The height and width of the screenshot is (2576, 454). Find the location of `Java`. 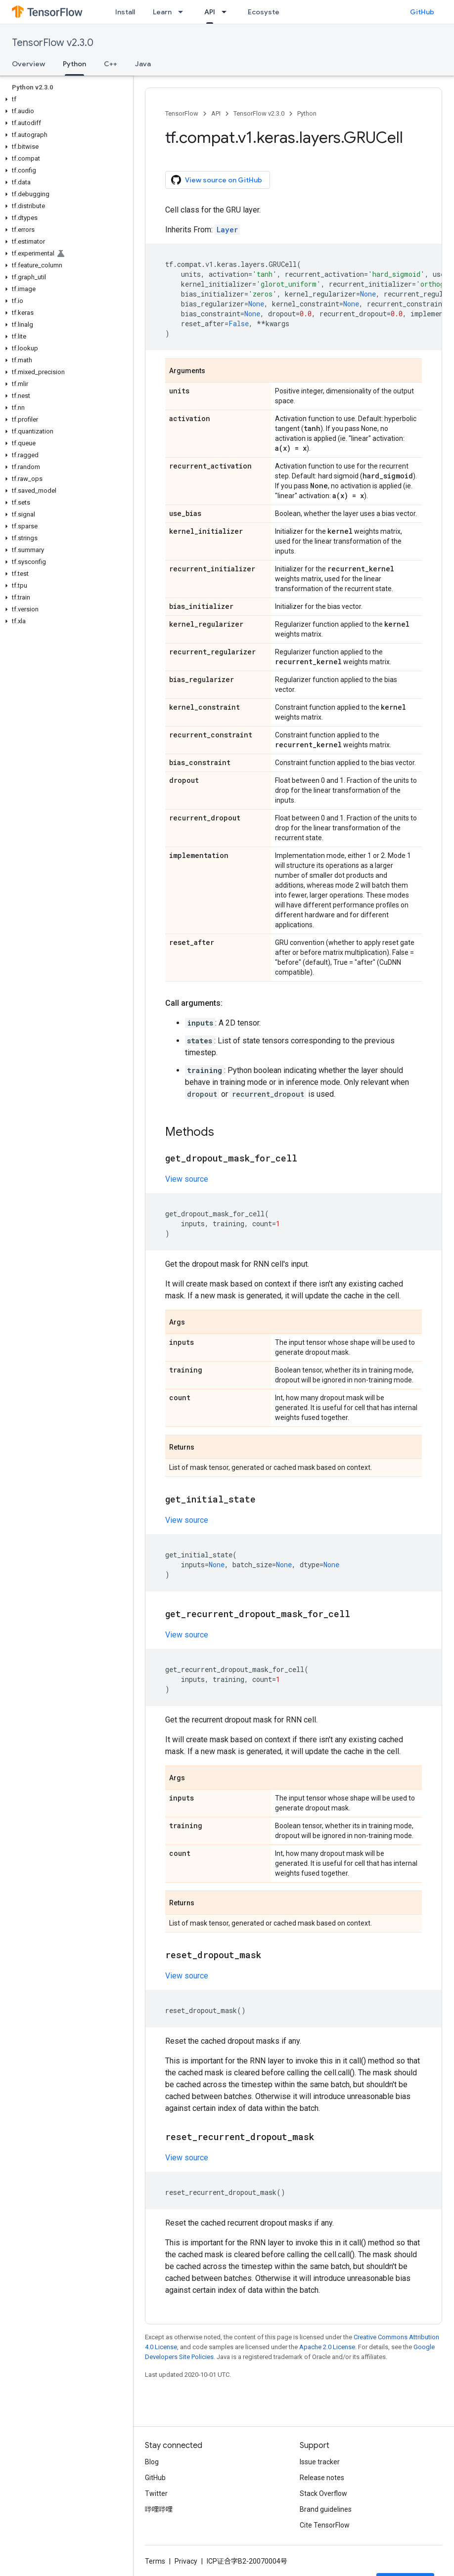

Java is located at coordinates (143, 63).